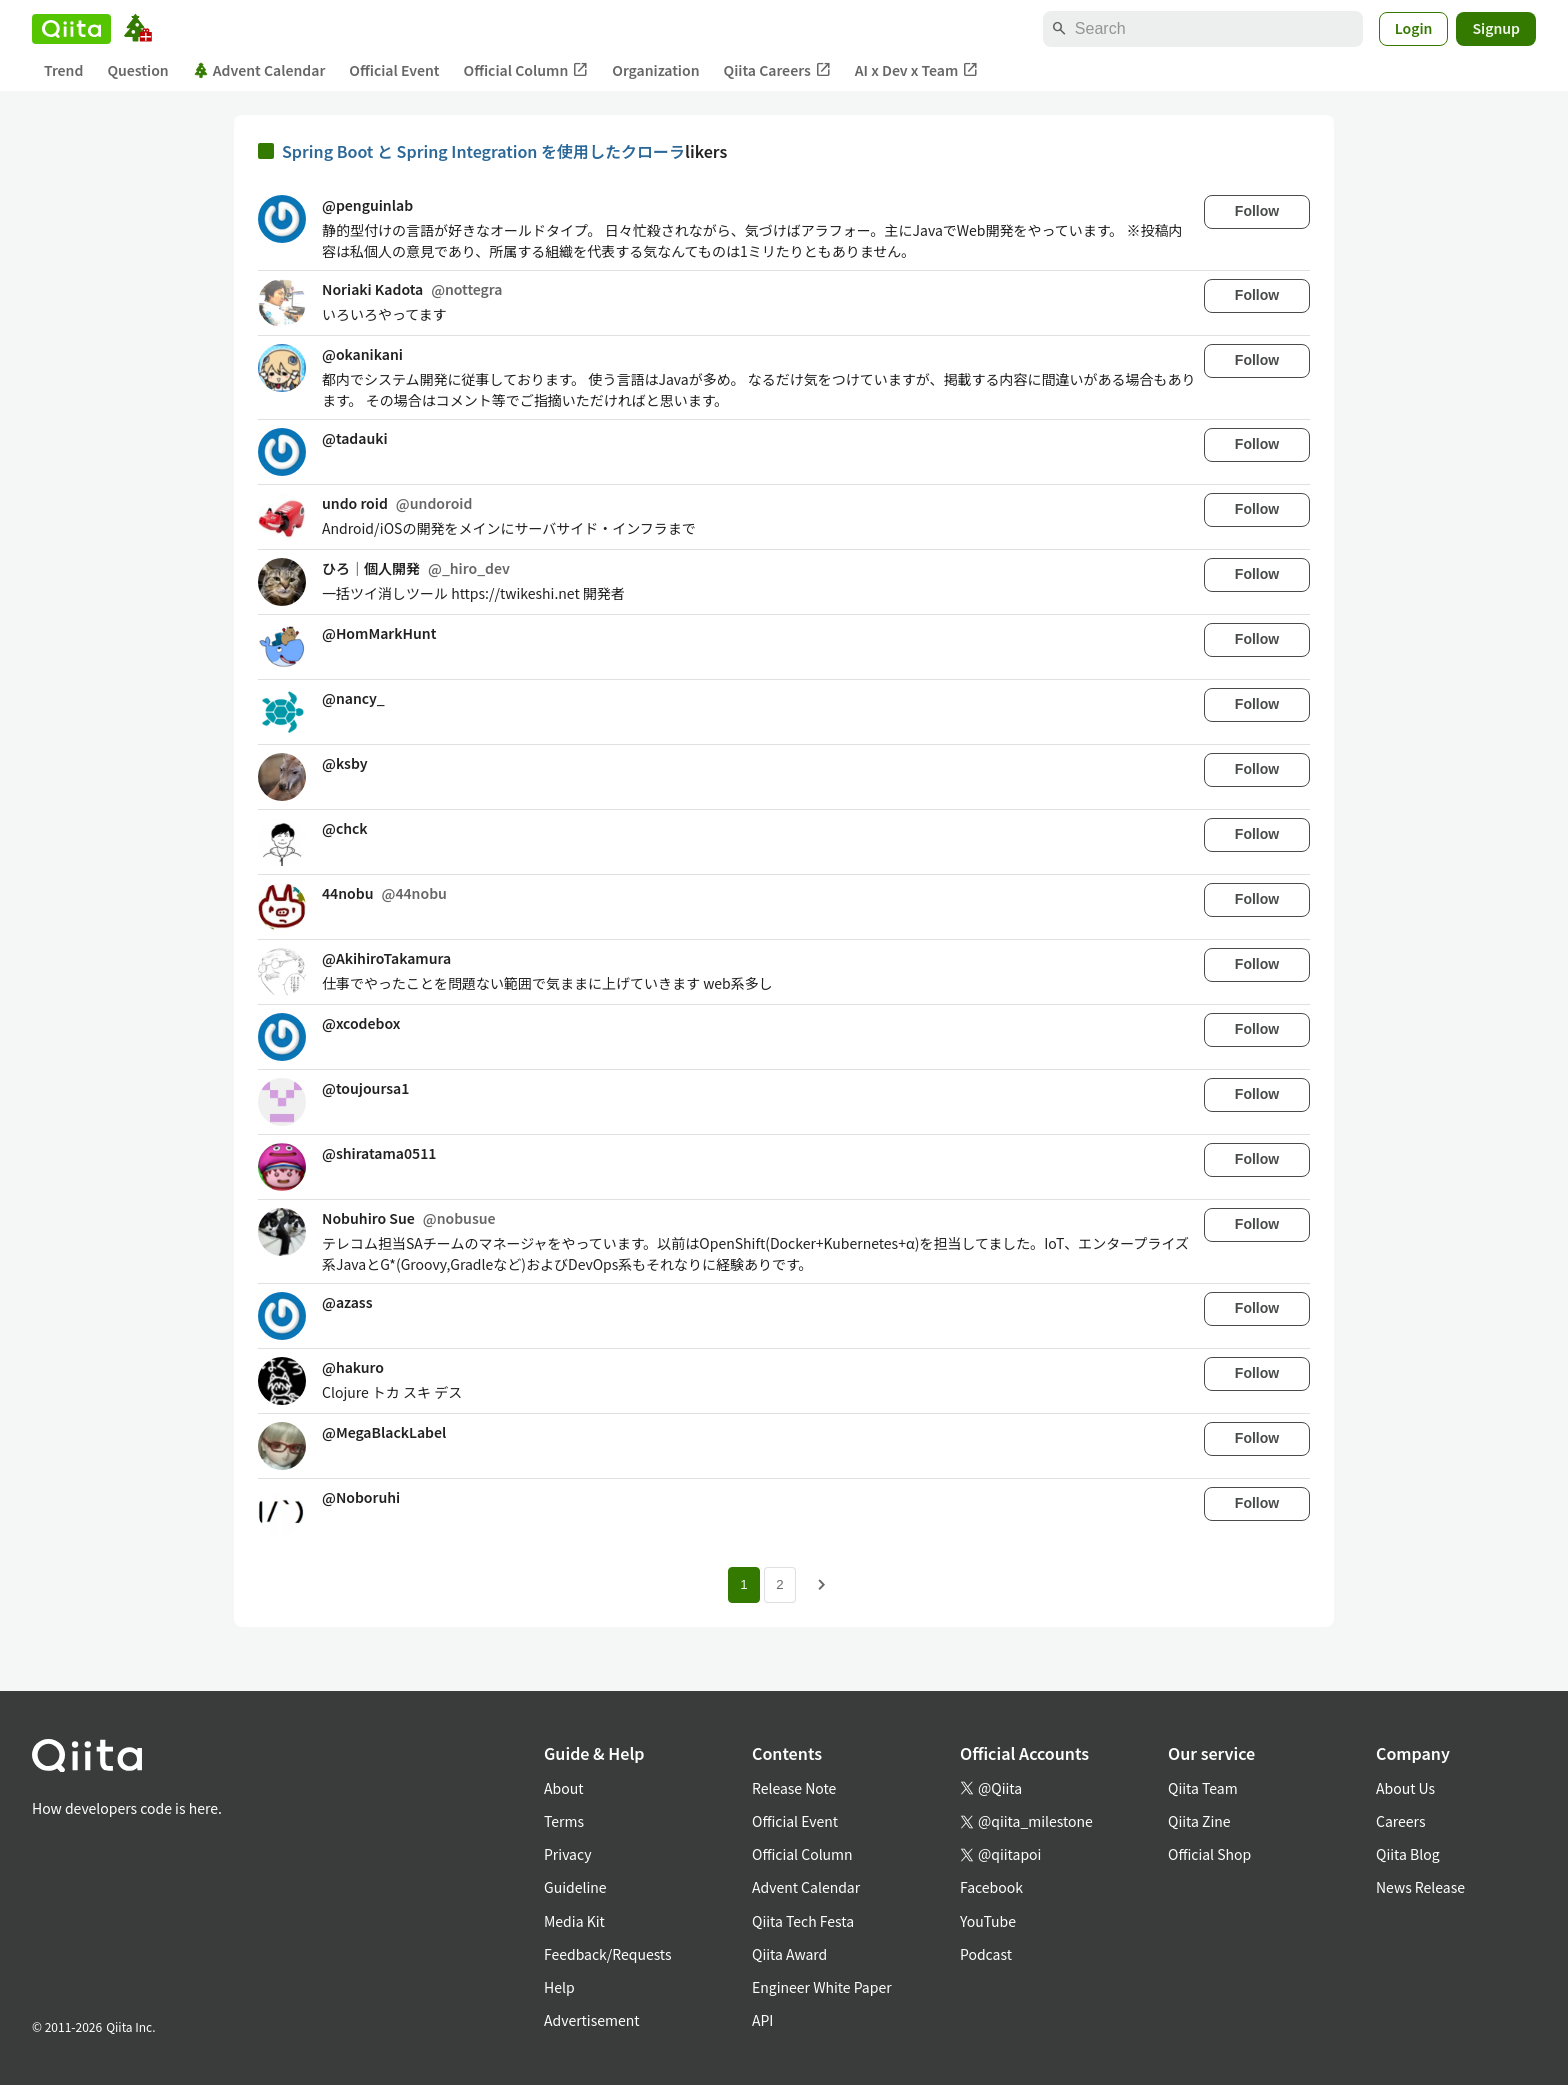 Image resolution: width=1568 pixels, height=2085 pixels. Describe the element at coordinates (986, 1954) in the screenshot. I see `Podcast` at that location.